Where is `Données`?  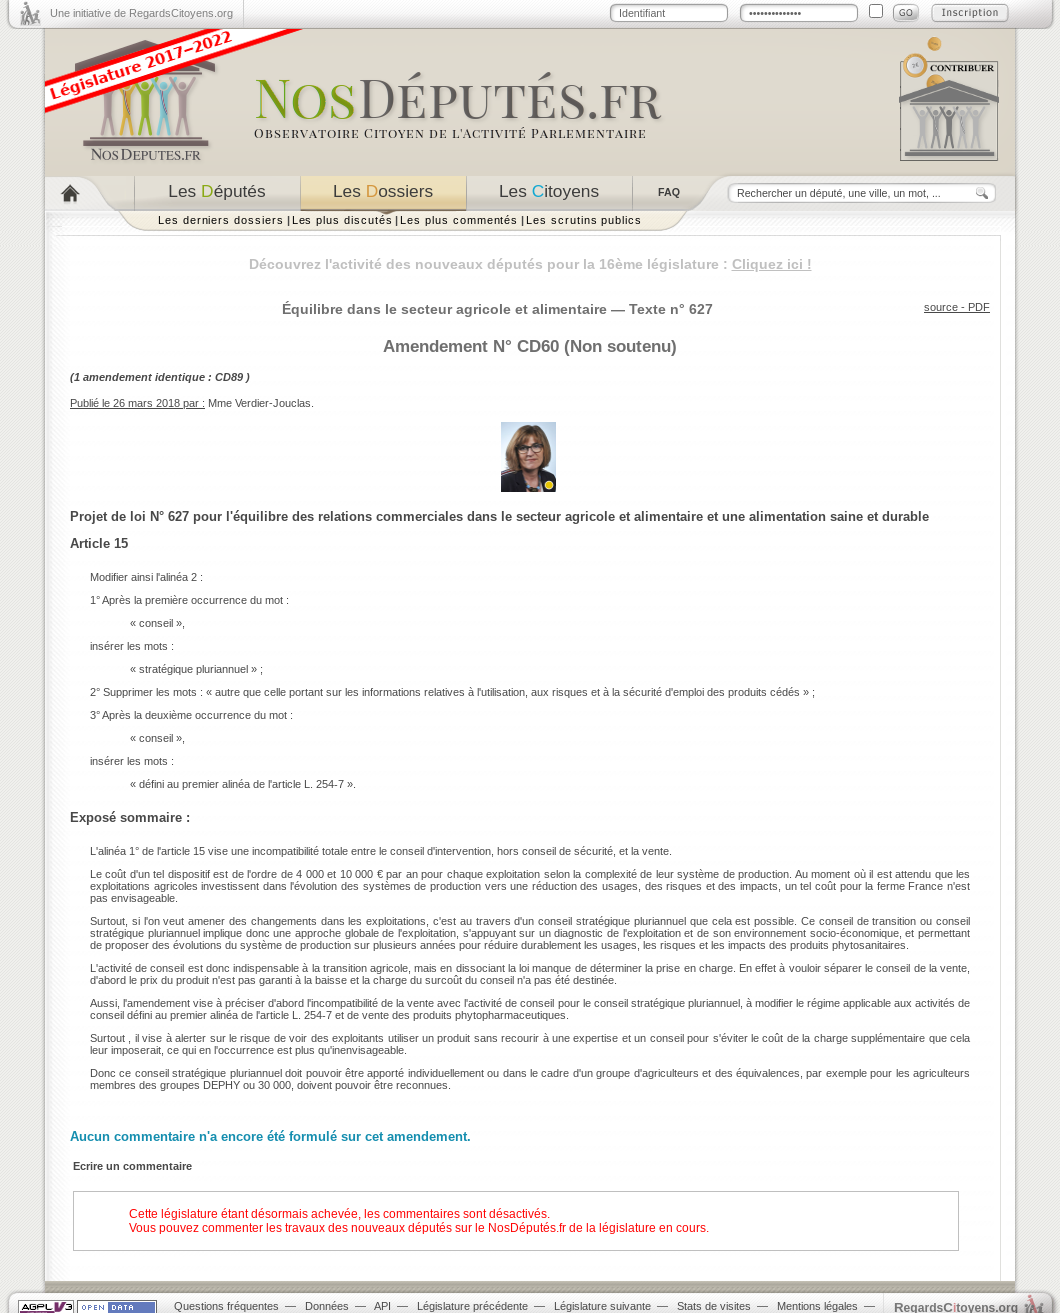 Données is located at coordinates (327, 1306).